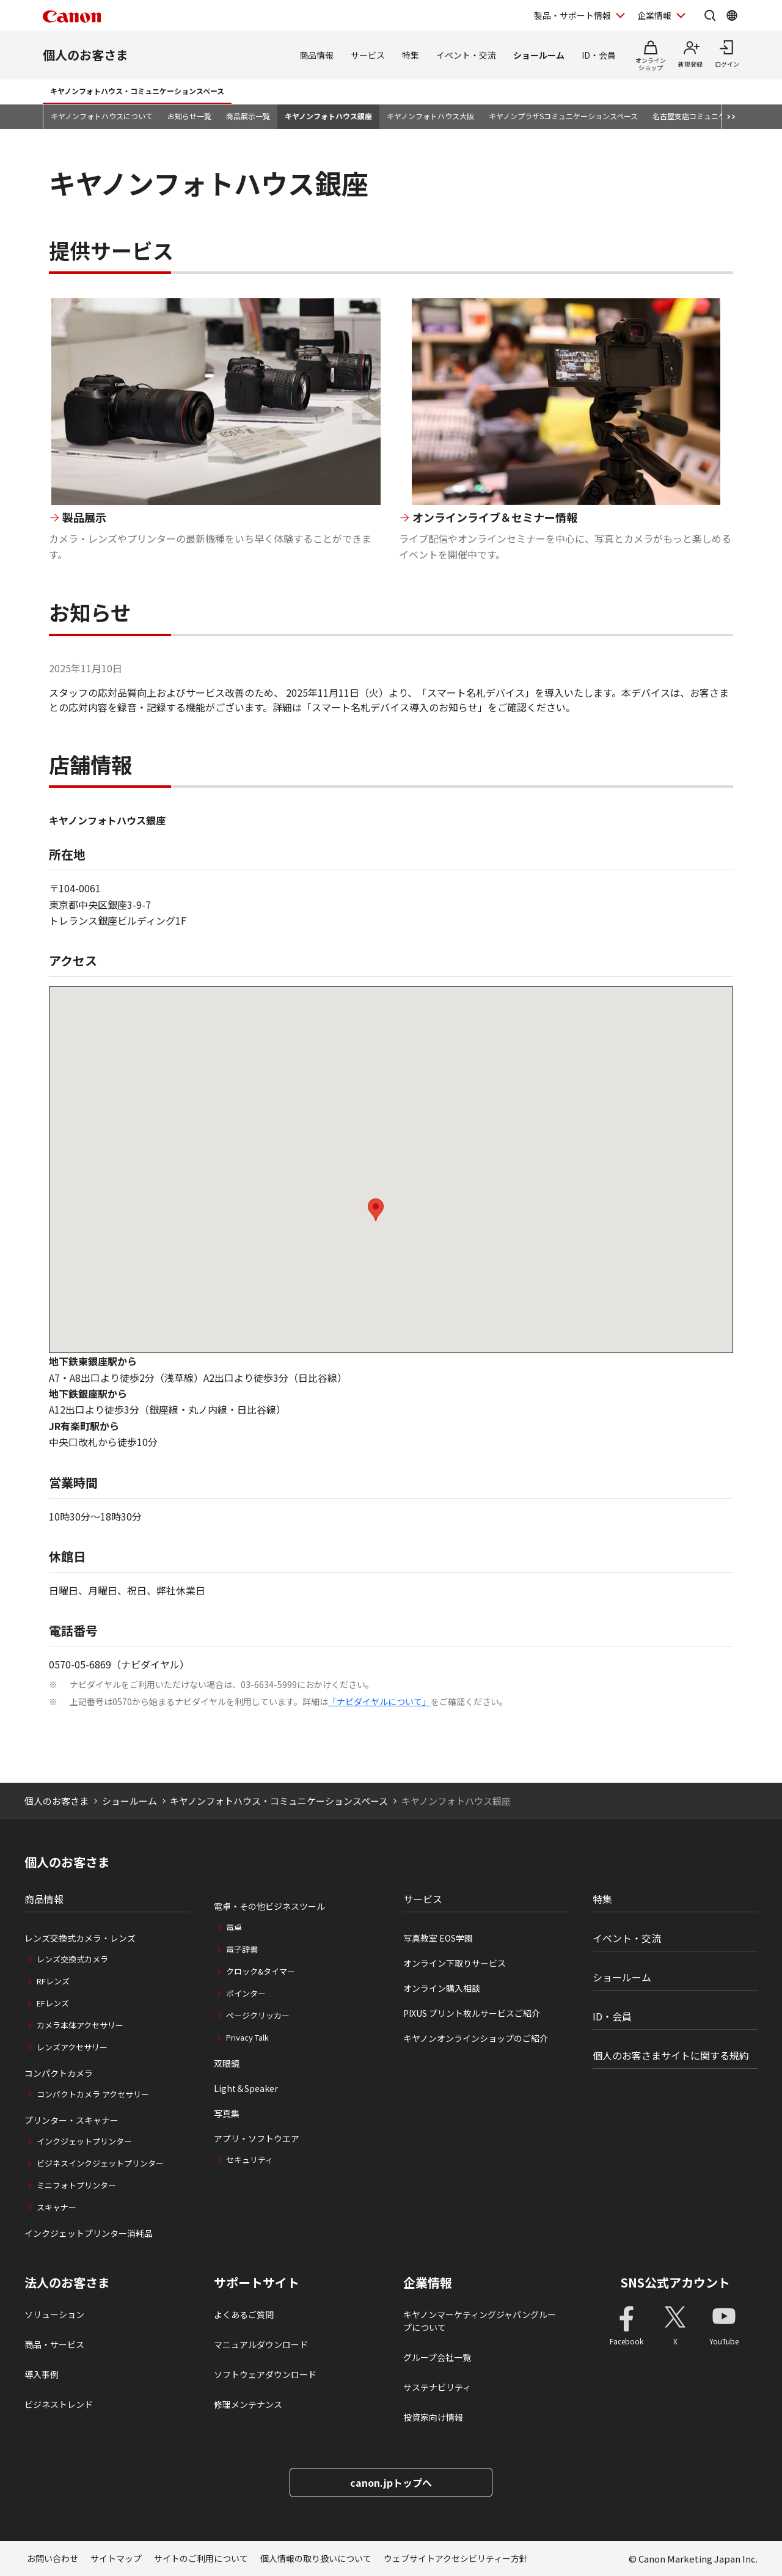 The height and width of the screenshot is (2576, 782). What do you see at coordinates (72, 2047) in the screenshot?
I see `レンズアクセサリー` at bounding box center [72, 2047].